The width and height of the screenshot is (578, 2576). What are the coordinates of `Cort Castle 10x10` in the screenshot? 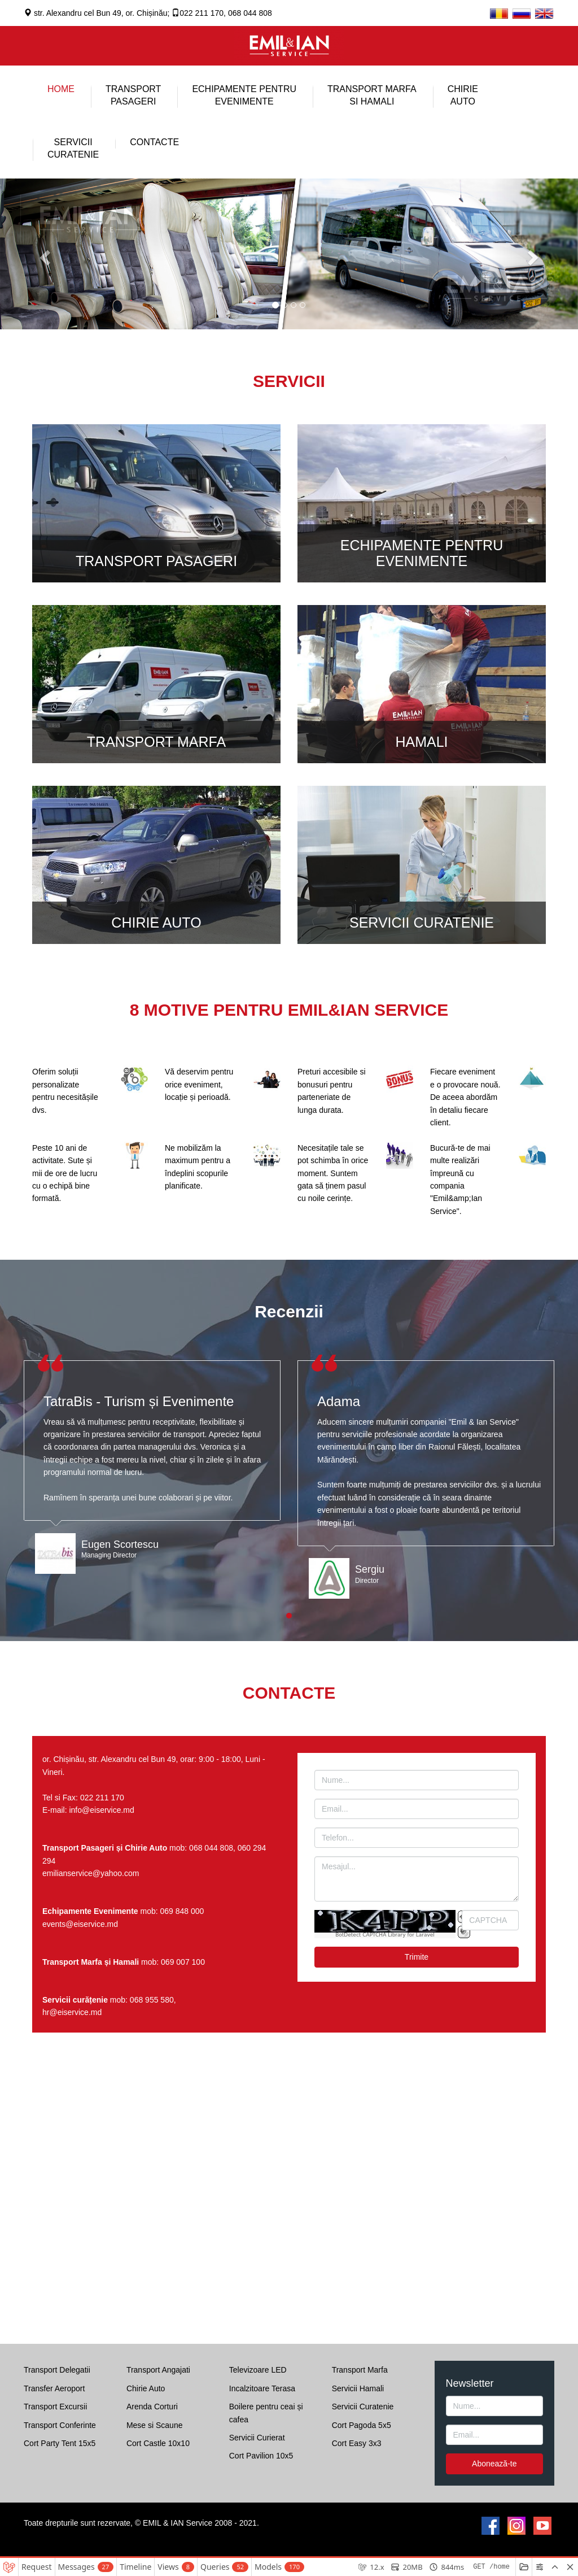 It's located at (158, 2443).